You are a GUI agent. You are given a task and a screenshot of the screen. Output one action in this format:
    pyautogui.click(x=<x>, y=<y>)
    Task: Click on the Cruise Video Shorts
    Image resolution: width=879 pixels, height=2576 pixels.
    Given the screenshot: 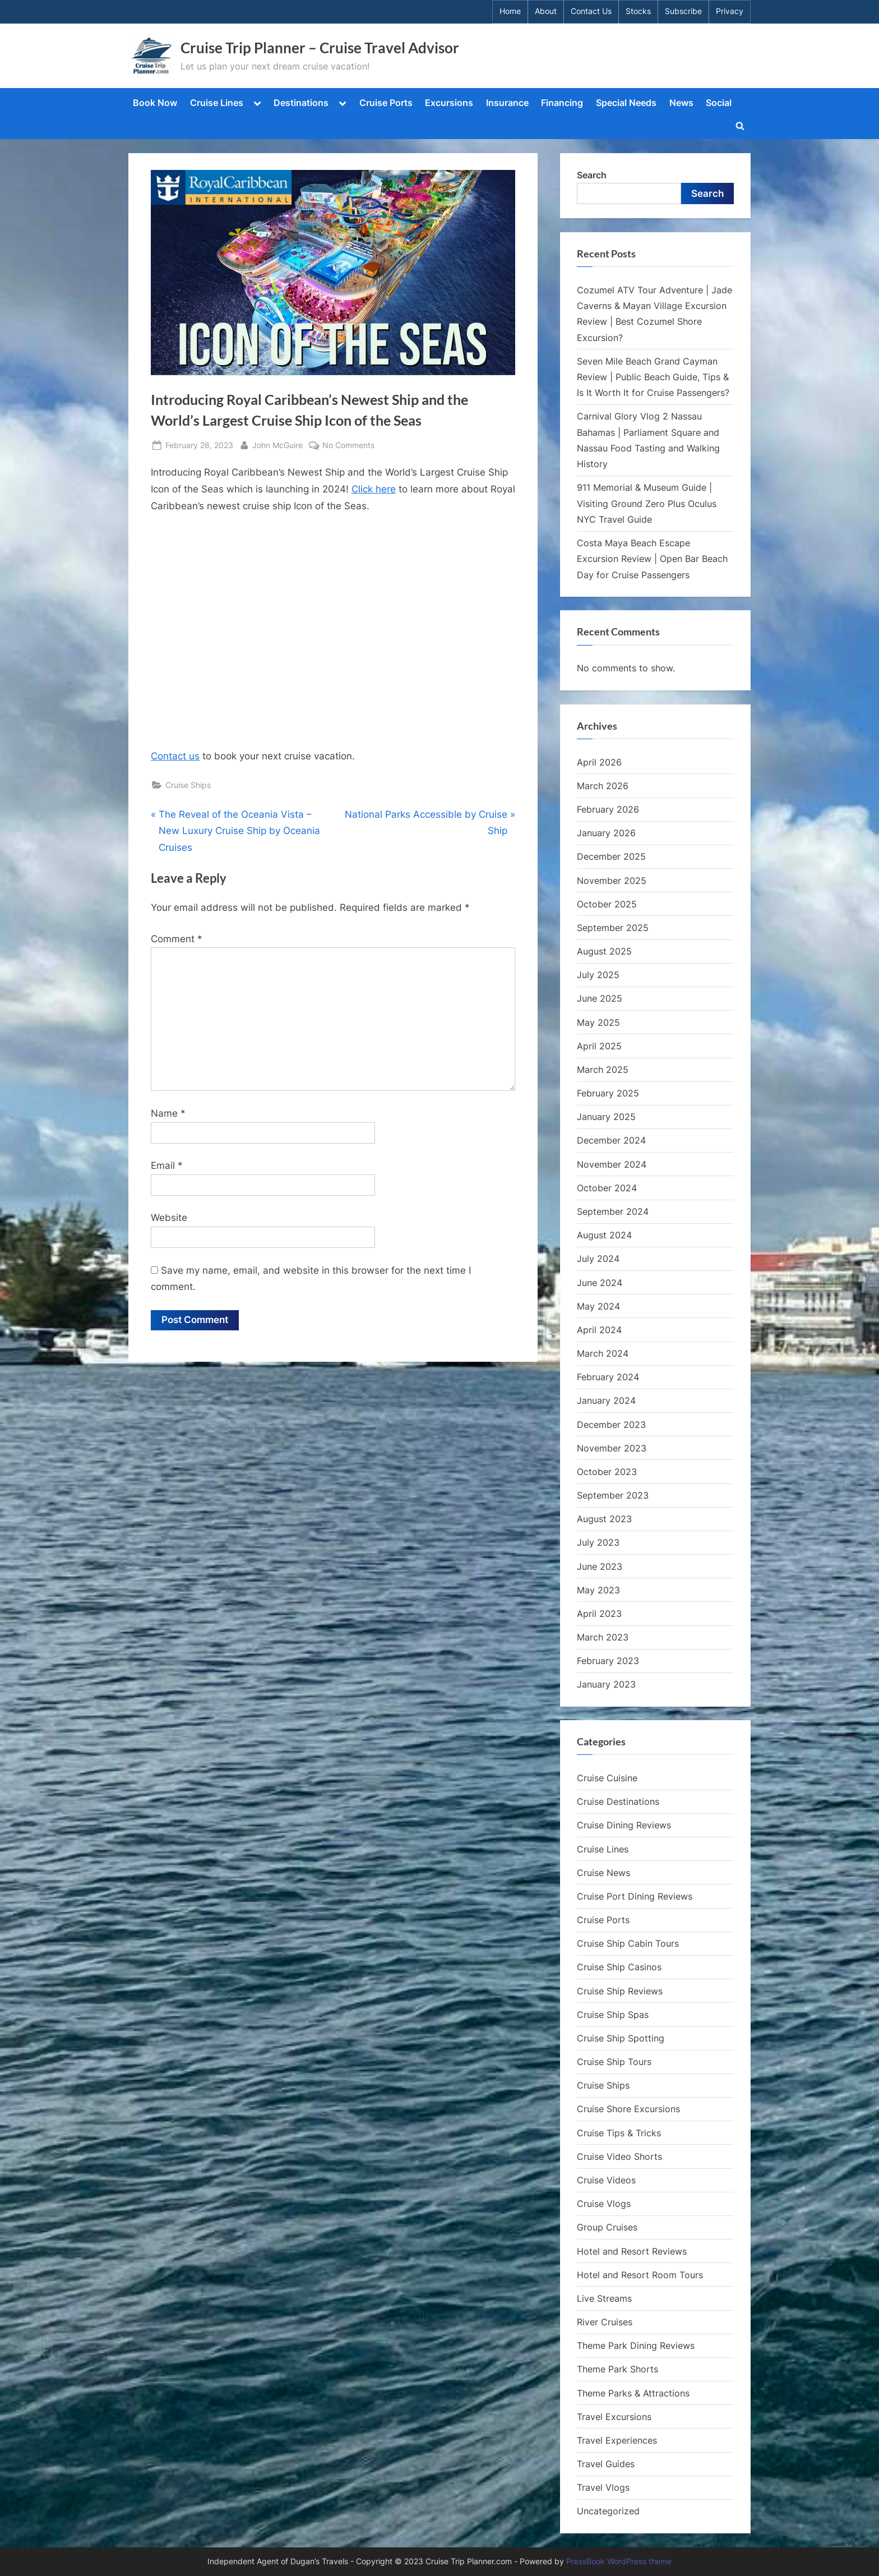 What is the action you would take?
    pyautogui.click(x=619, y=2156)
    